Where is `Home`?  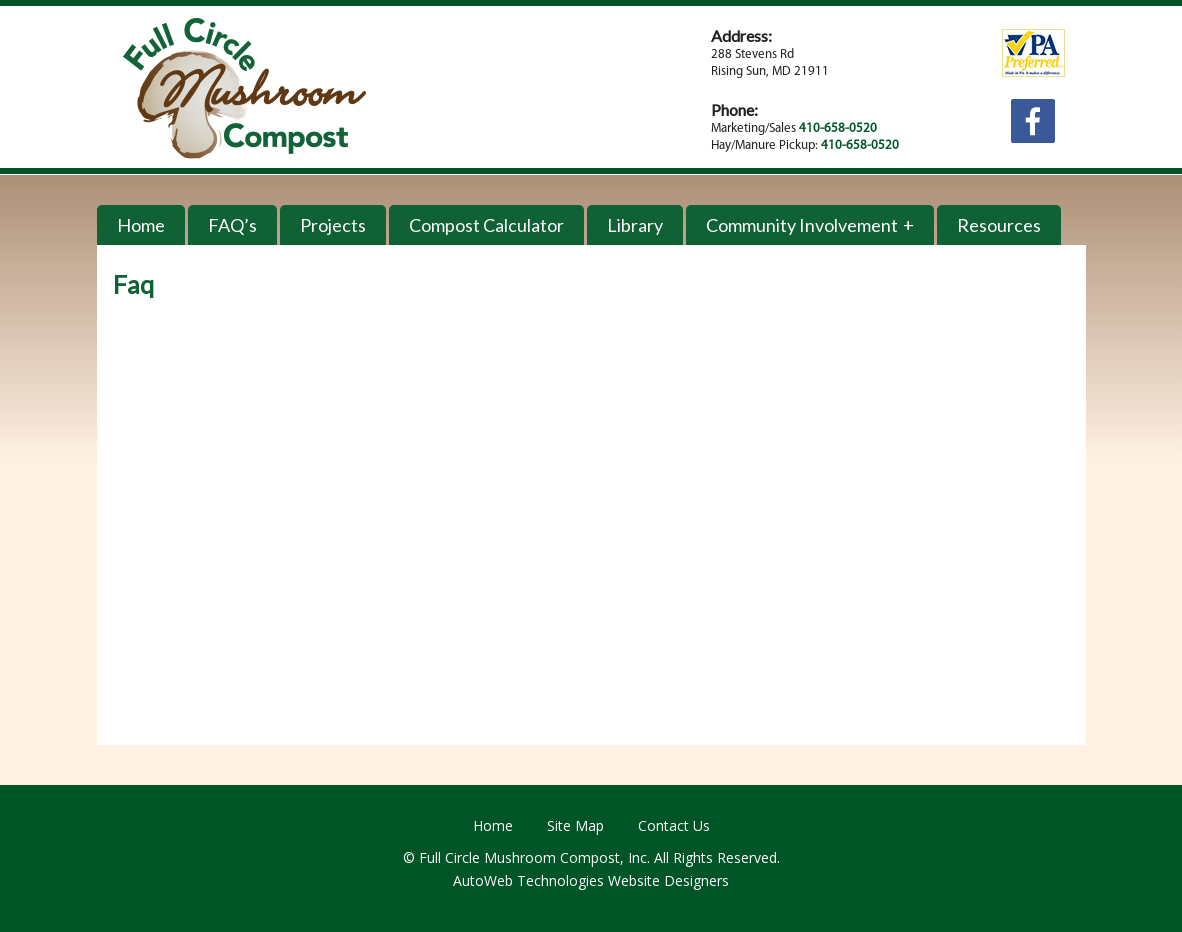 Home is located at coordinates (141, 225).